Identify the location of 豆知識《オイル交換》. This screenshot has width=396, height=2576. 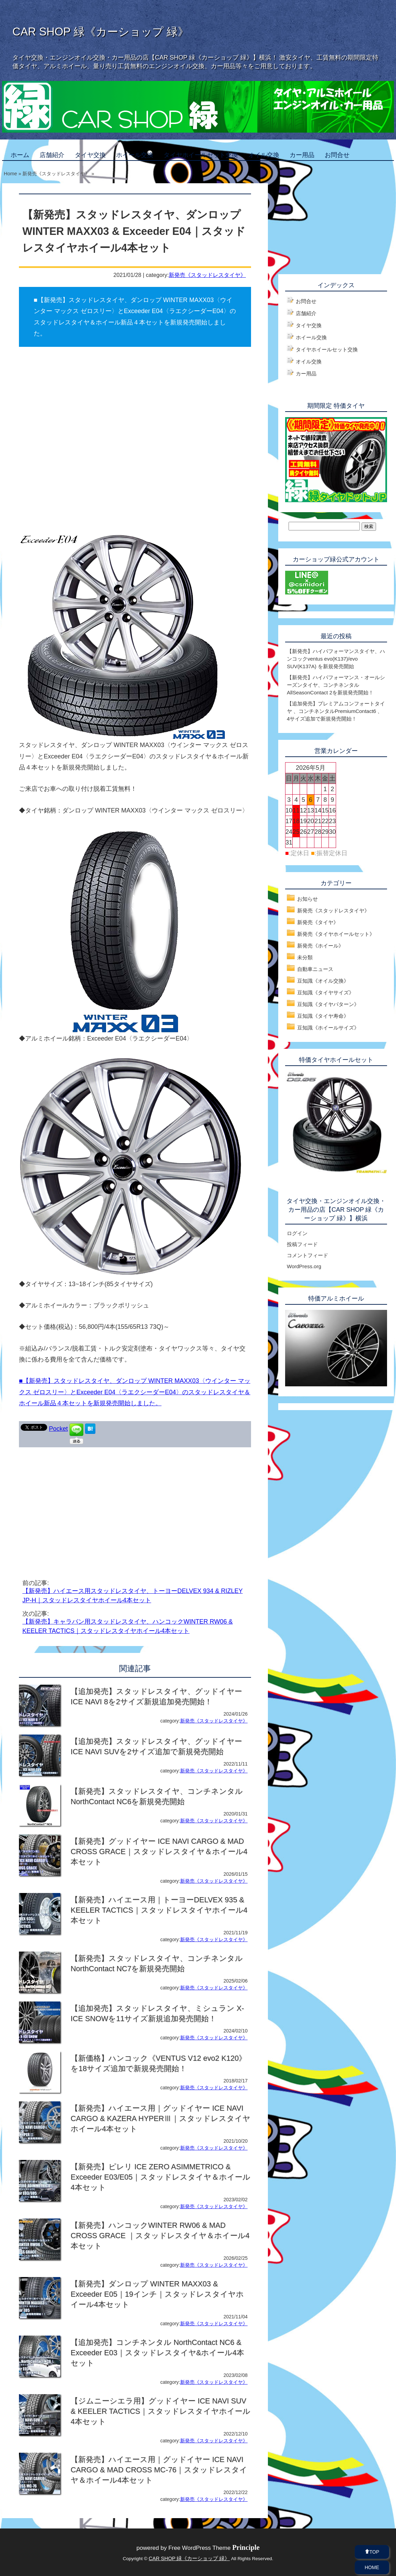
(323, 981).